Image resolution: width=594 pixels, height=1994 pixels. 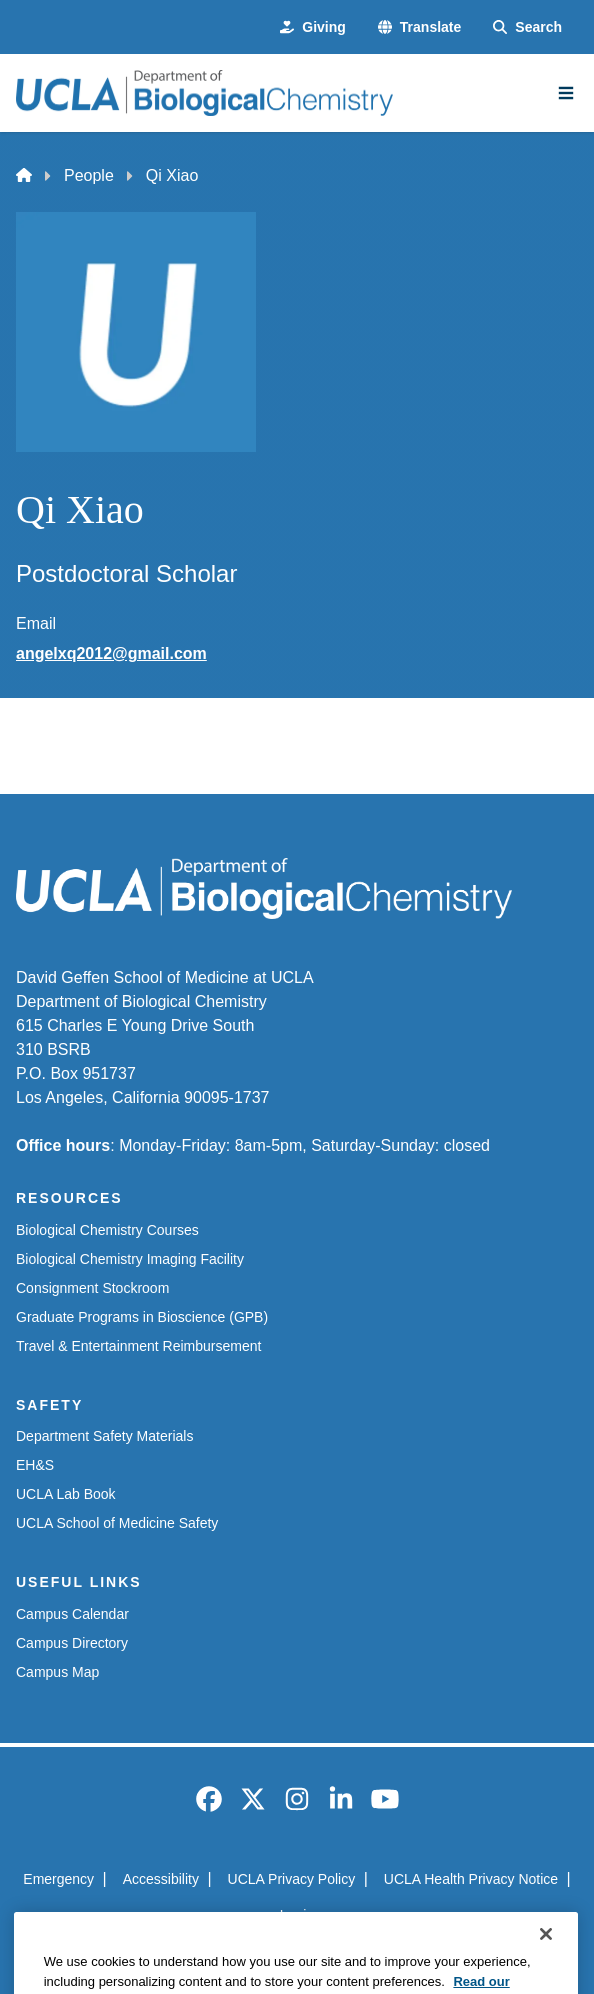 I want to click on Campus Directory, so click(x=72, y=1643).